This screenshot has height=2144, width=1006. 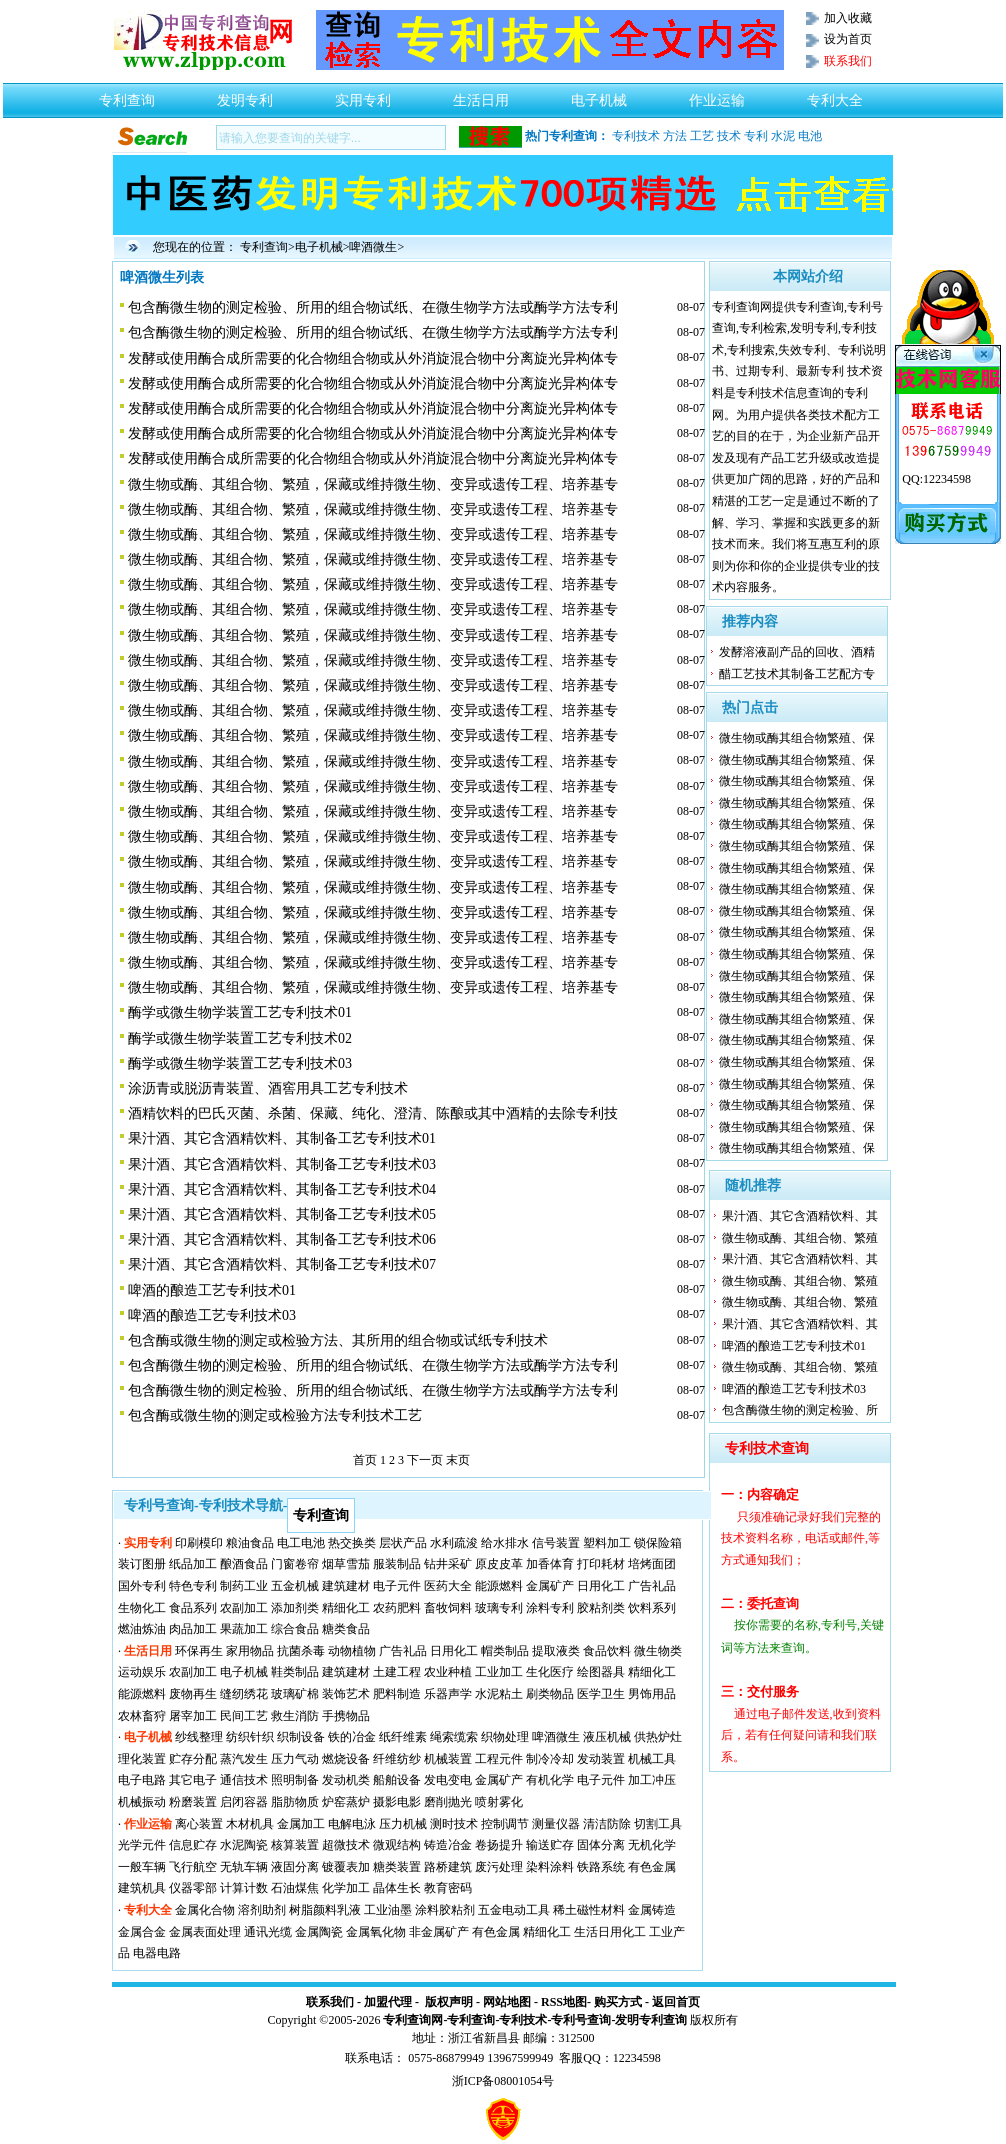 I want to click on 果汁酒、其它含酒精饮料、其制备工艺专利技术05, so click(x=282, y=1214).